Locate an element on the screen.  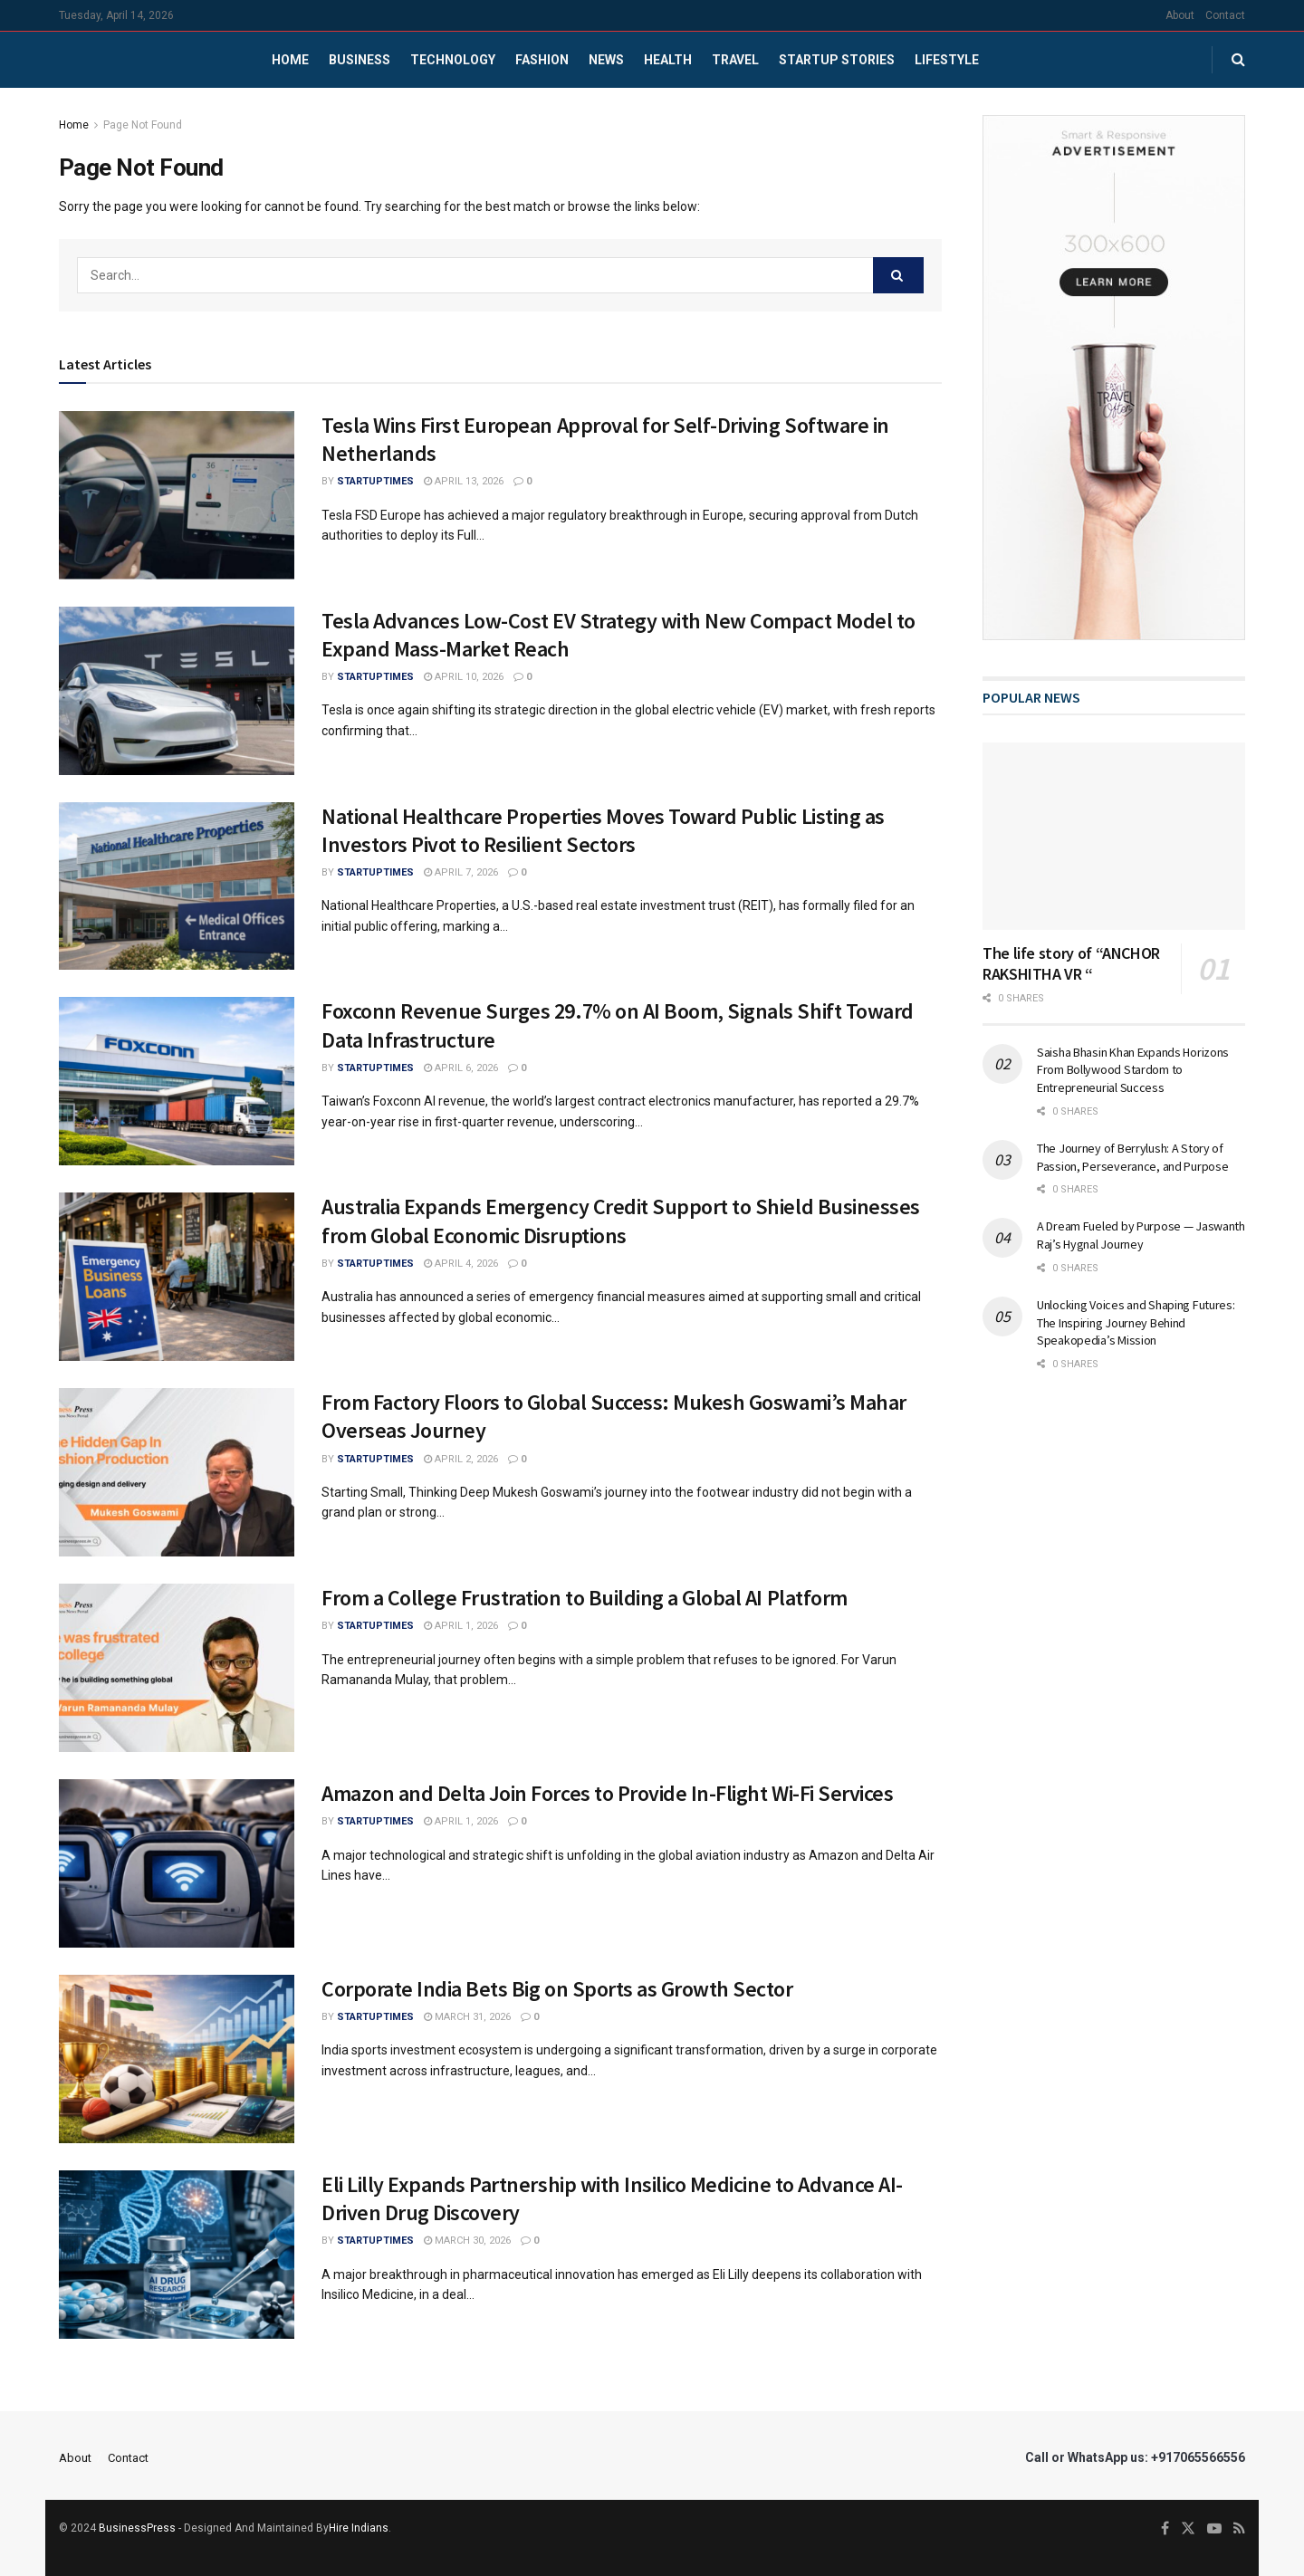
Page Not Found is located at coordinates (142, 125).